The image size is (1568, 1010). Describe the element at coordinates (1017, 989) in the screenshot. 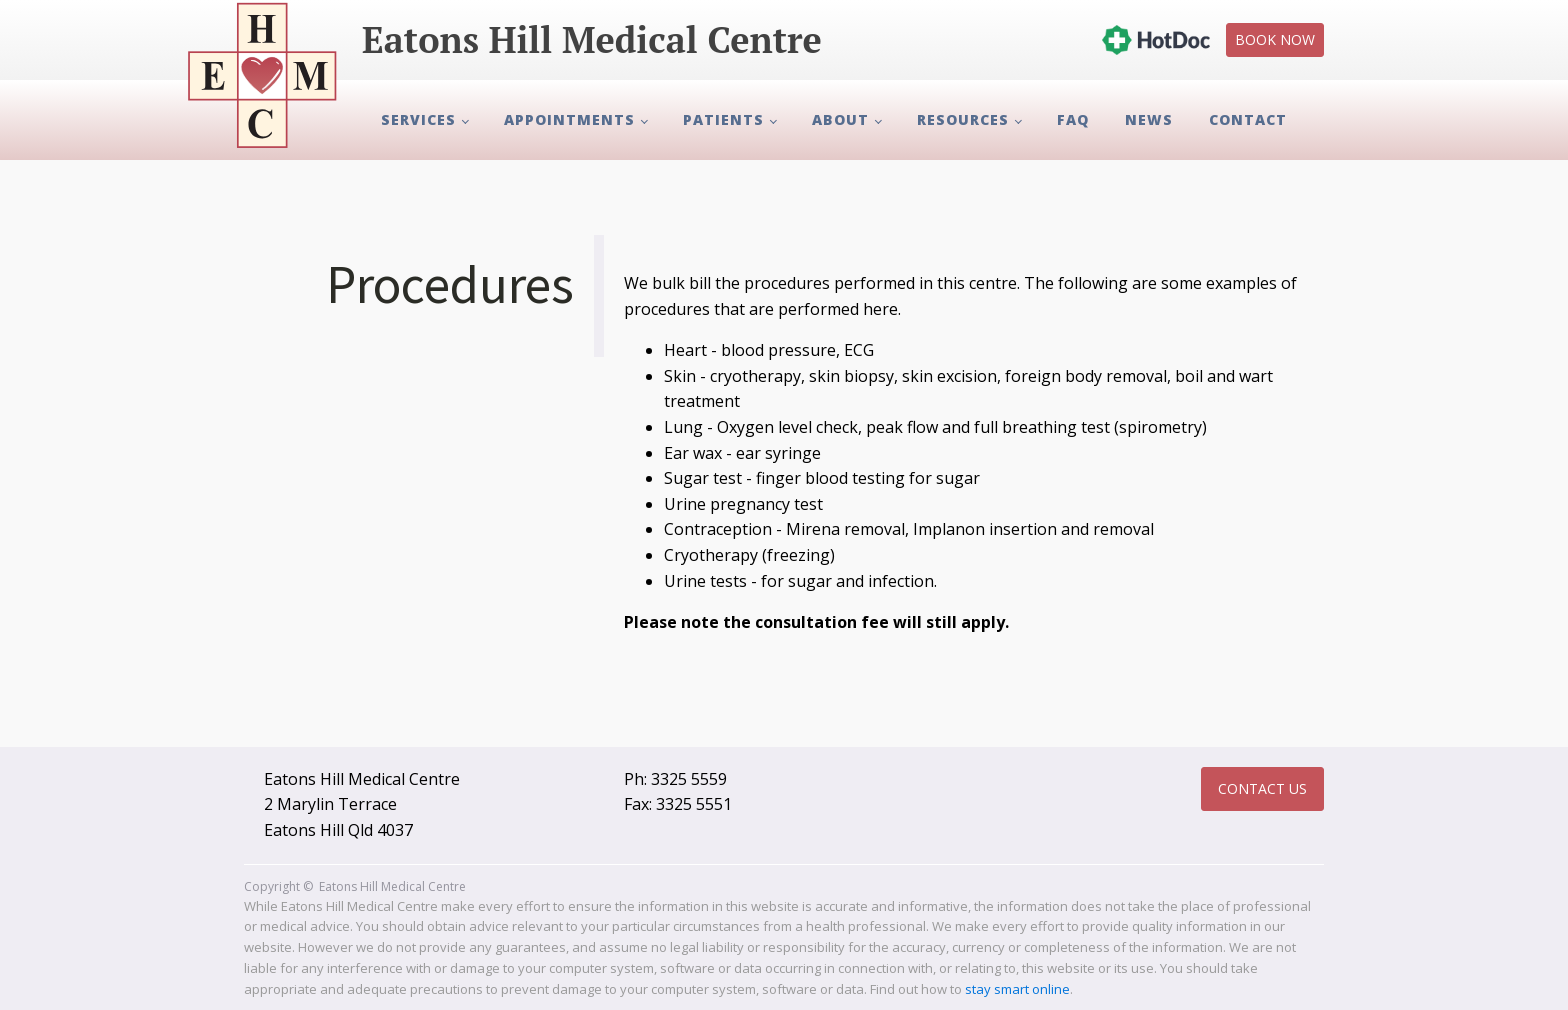

I see `stay smart online` at that location.